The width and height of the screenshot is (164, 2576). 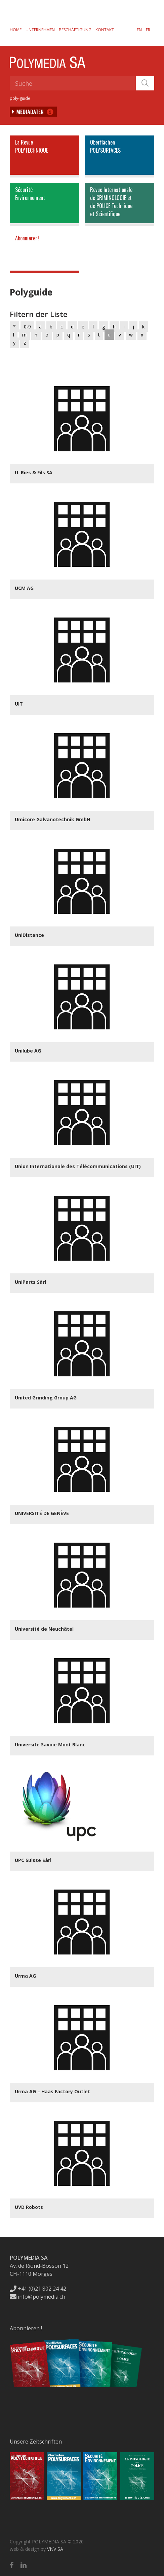 I want to click on Home, so click(x=16, y=30).